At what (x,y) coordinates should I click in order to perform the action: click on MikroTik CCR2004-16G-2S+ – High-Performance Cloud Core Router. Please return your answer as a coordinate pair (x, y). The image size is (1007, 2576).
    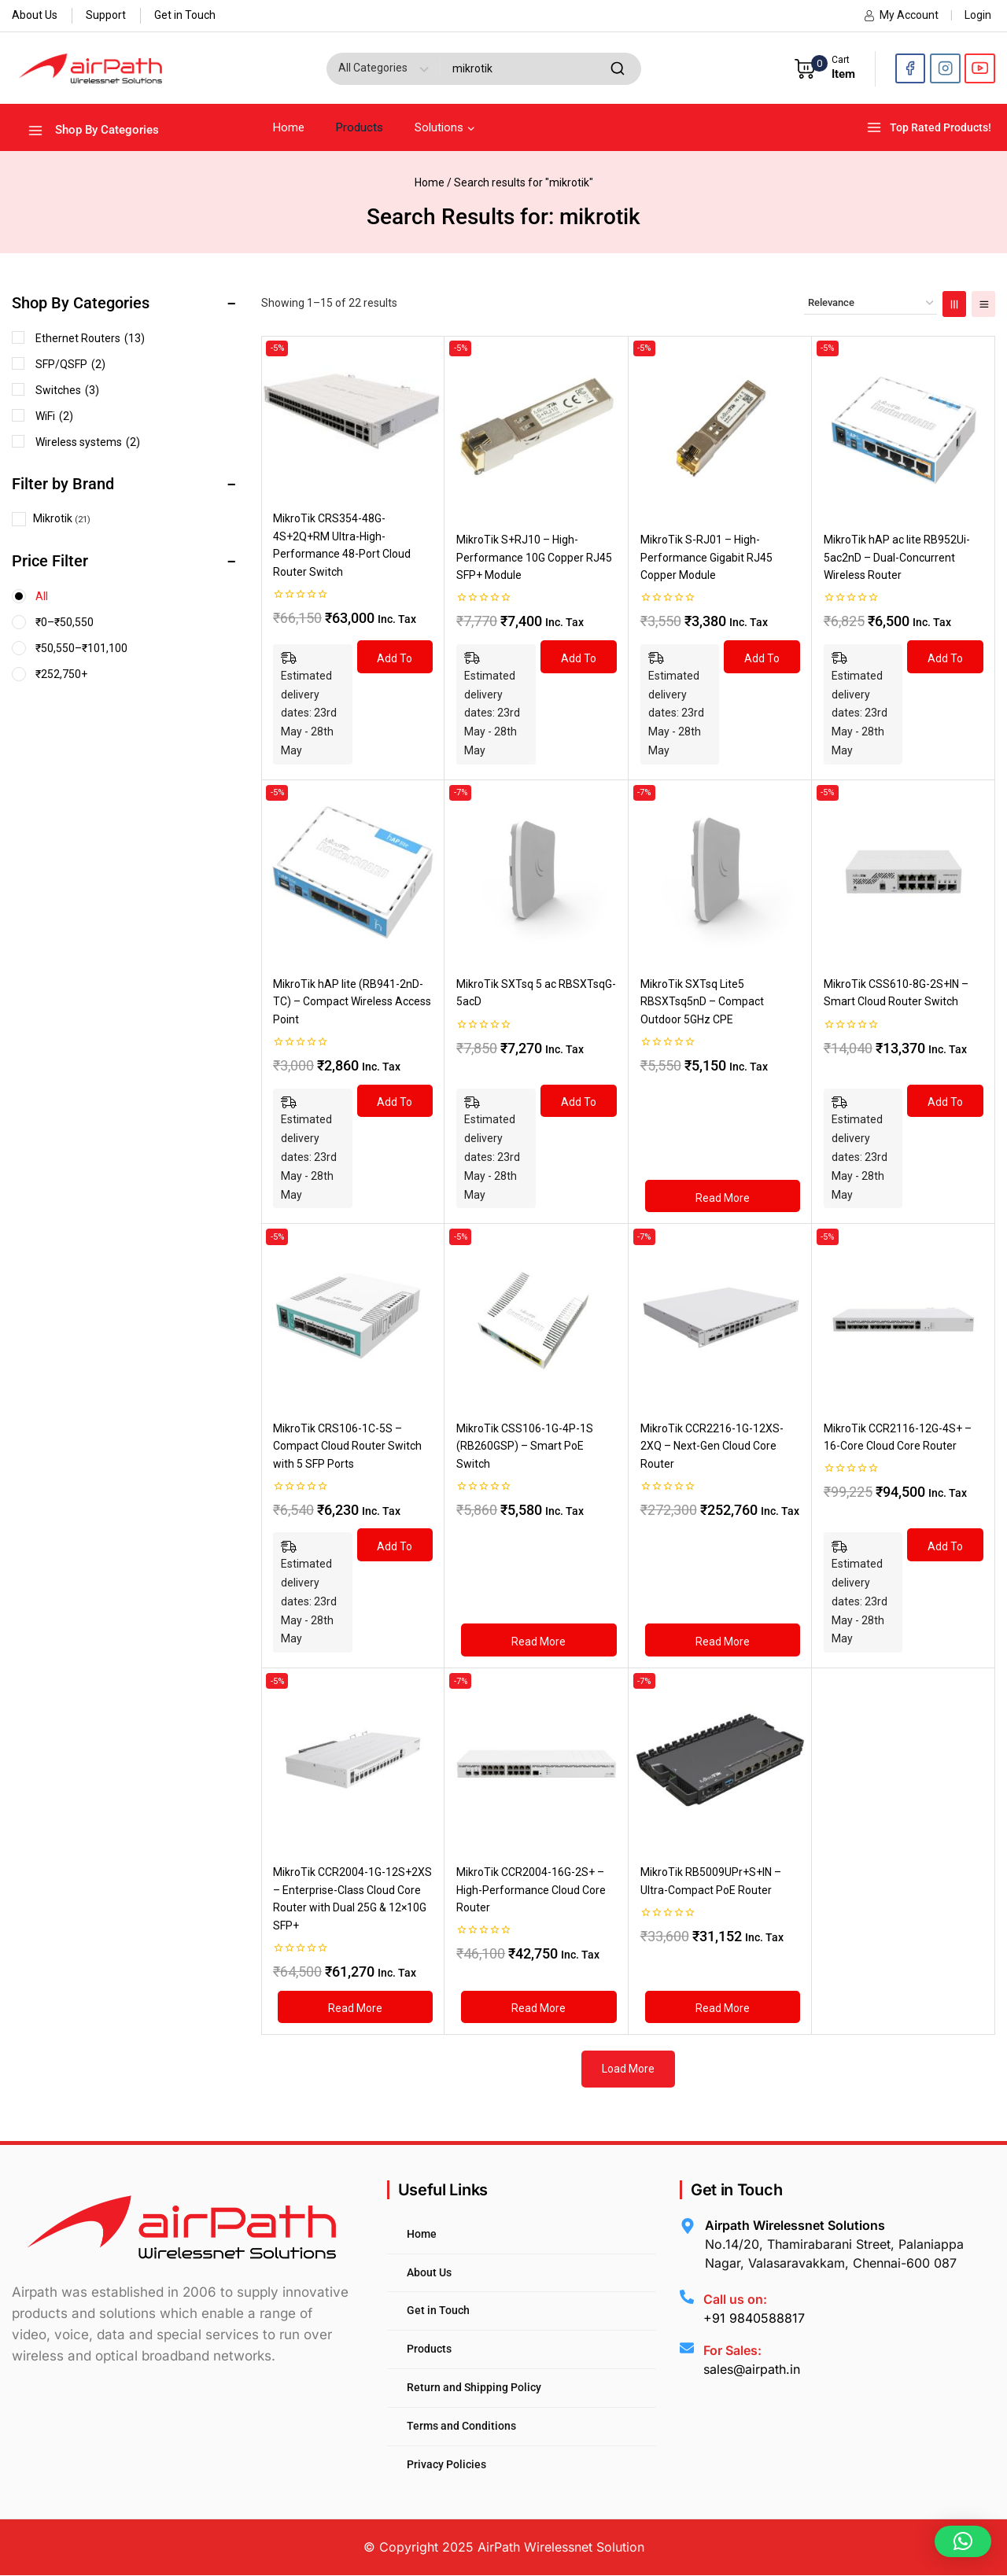
    Looking at the image, I should click on (531, 1890).